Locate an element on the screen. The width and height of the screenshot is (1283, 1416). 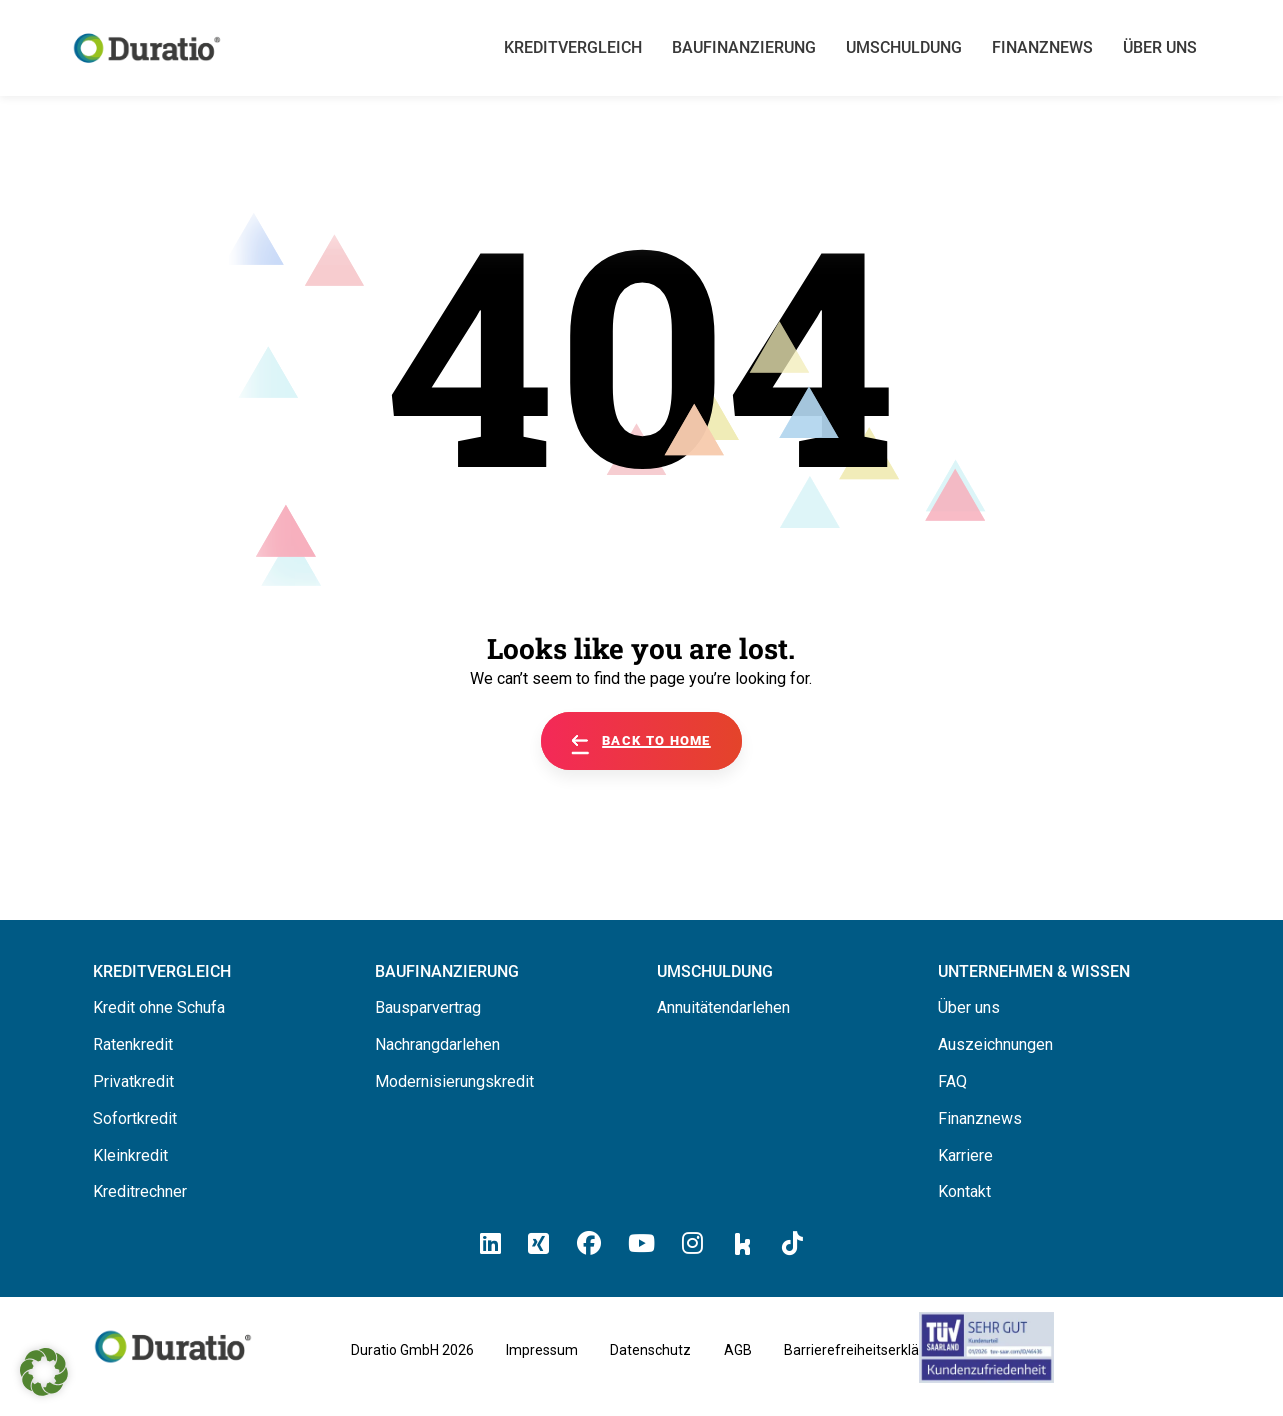
Datenschutz [Hier finden Sie die Datenschutzhinweise von Duratio GmbH] is located at coordinates (650, 1350).